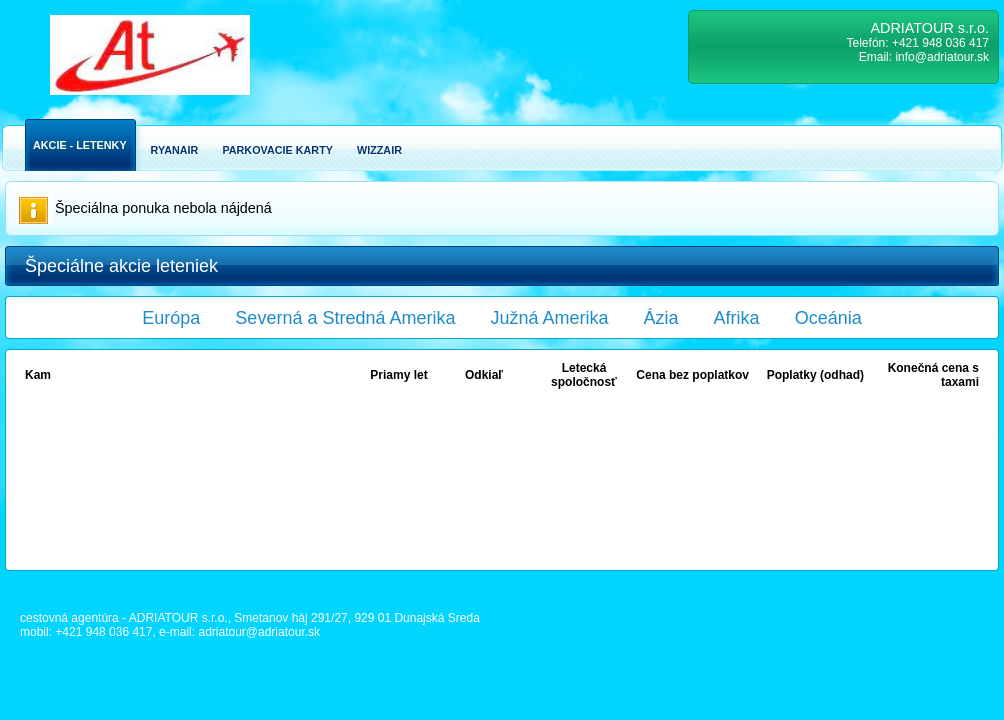  What do you see at coordinates (80, 145) in the screenshot?
I see `Akcie - Letenky` at bounding box center [80, 145].